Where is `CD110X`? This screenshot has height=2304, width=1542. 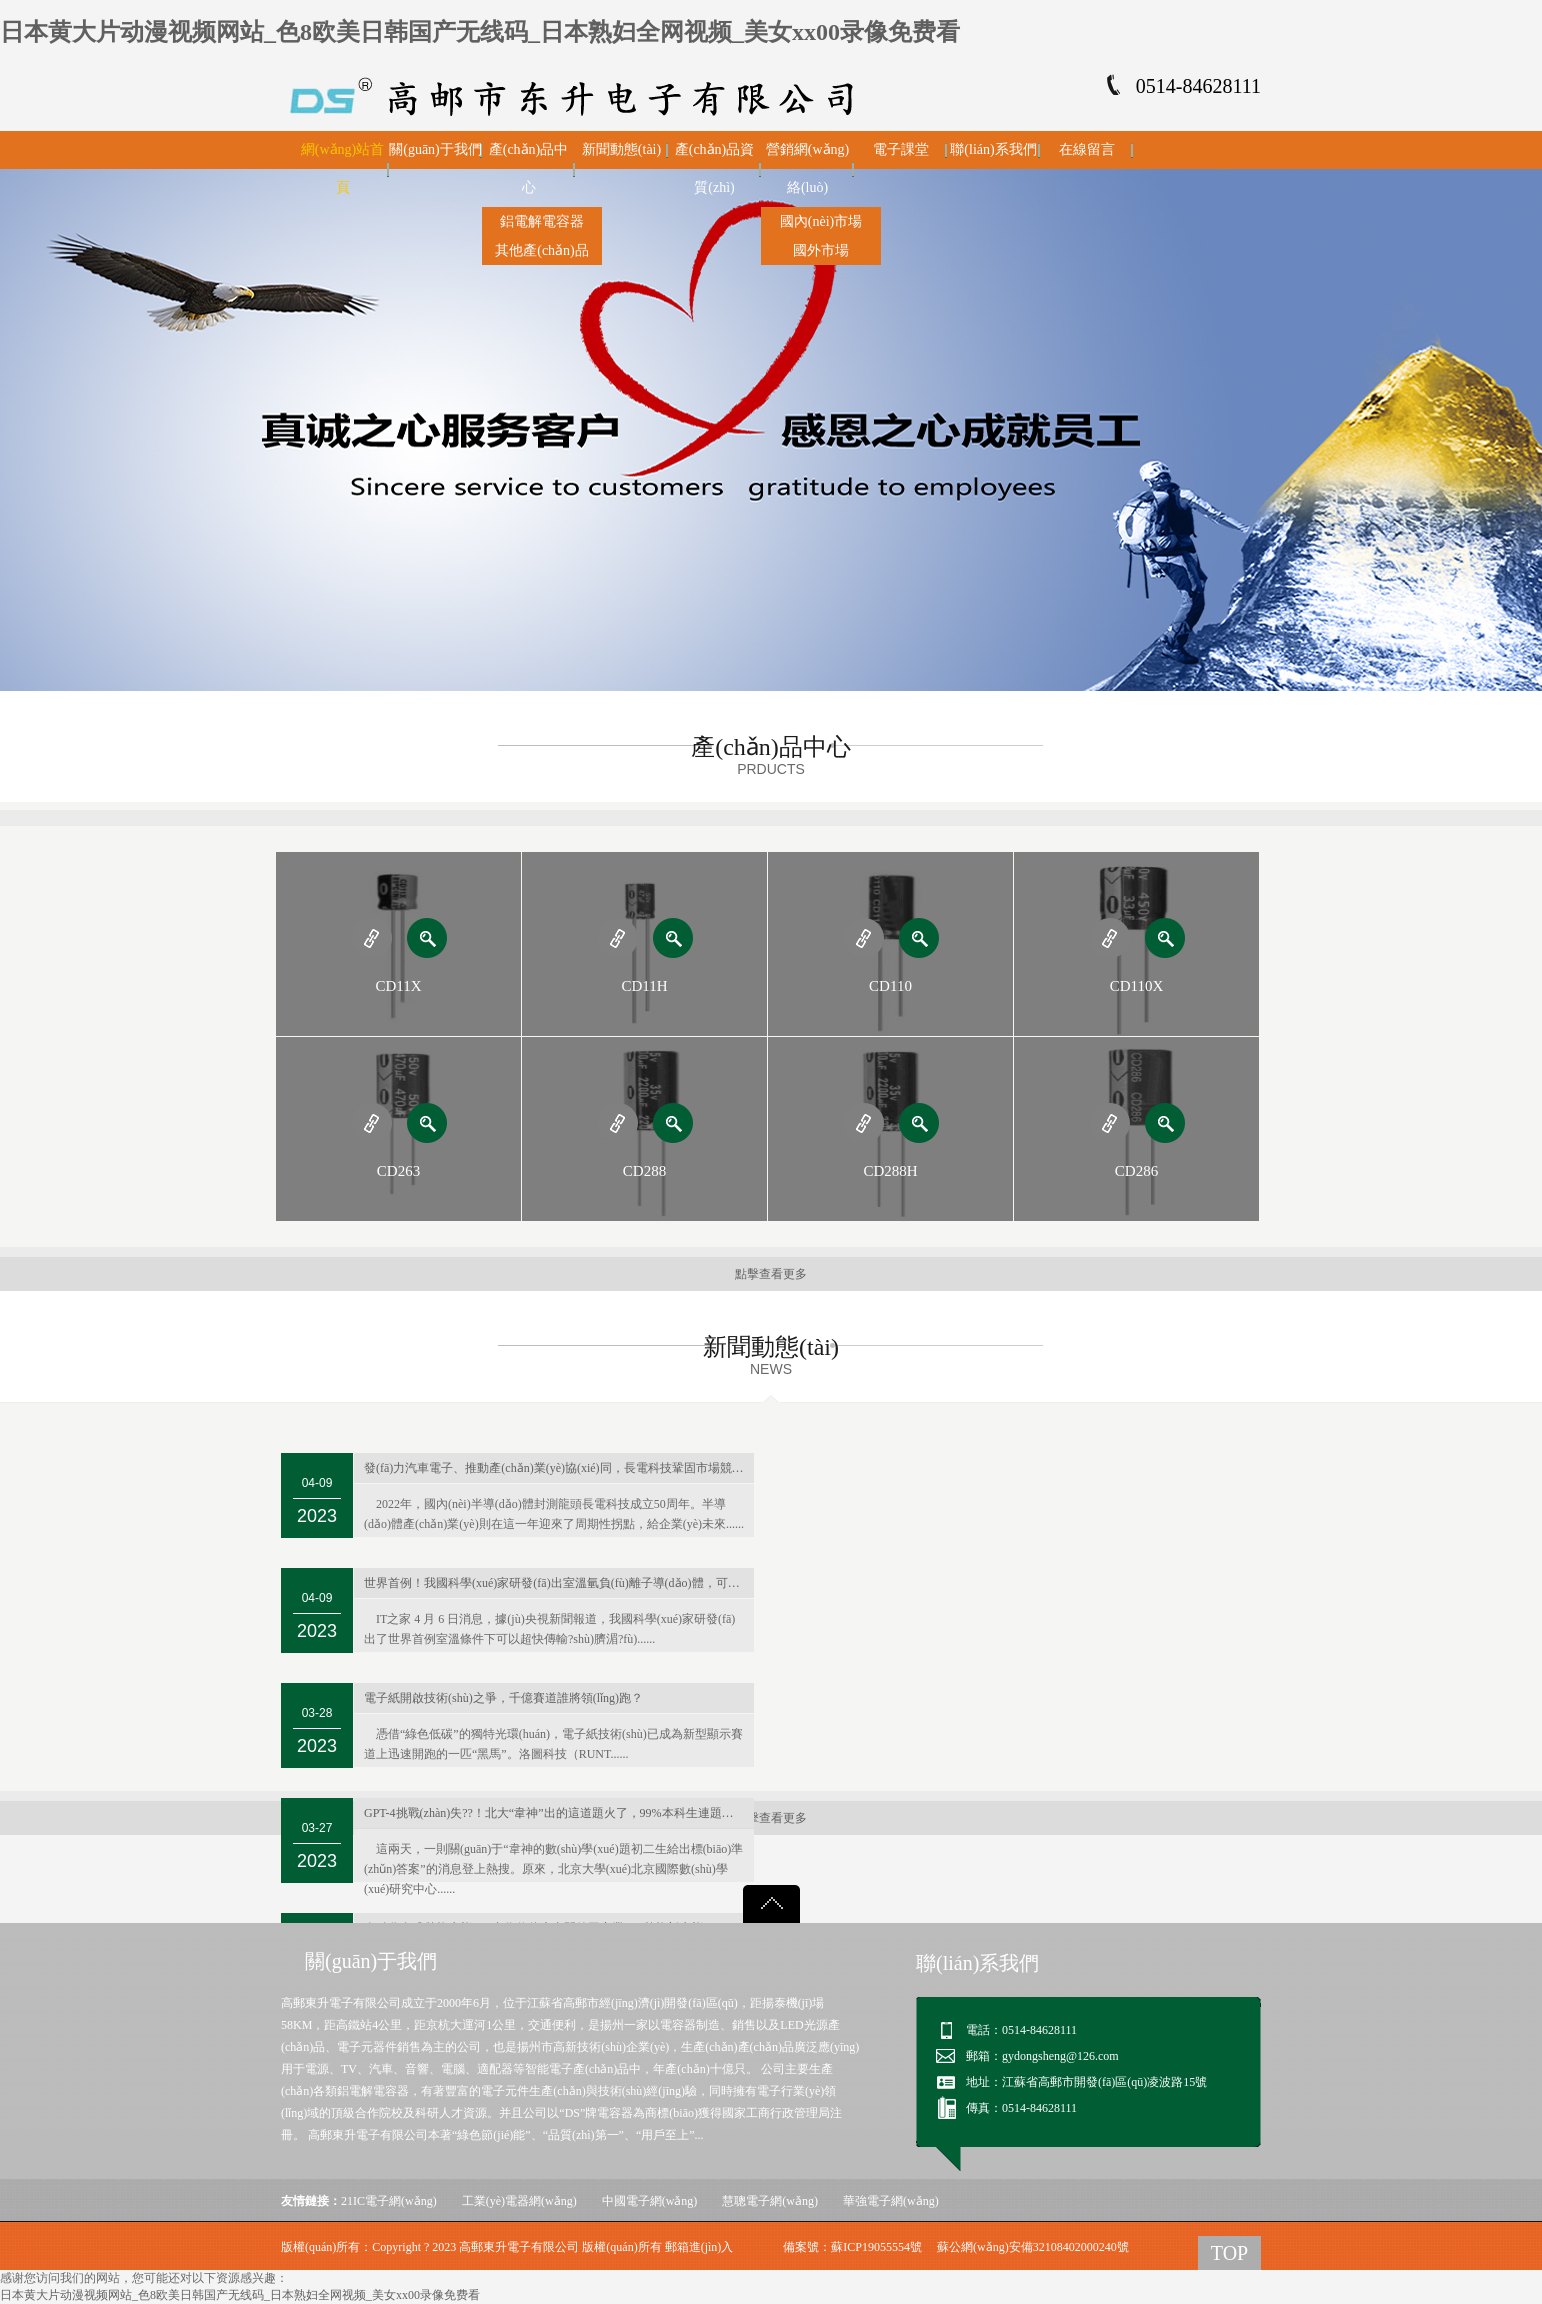 CD110X is located at coordinates (1137, 986).